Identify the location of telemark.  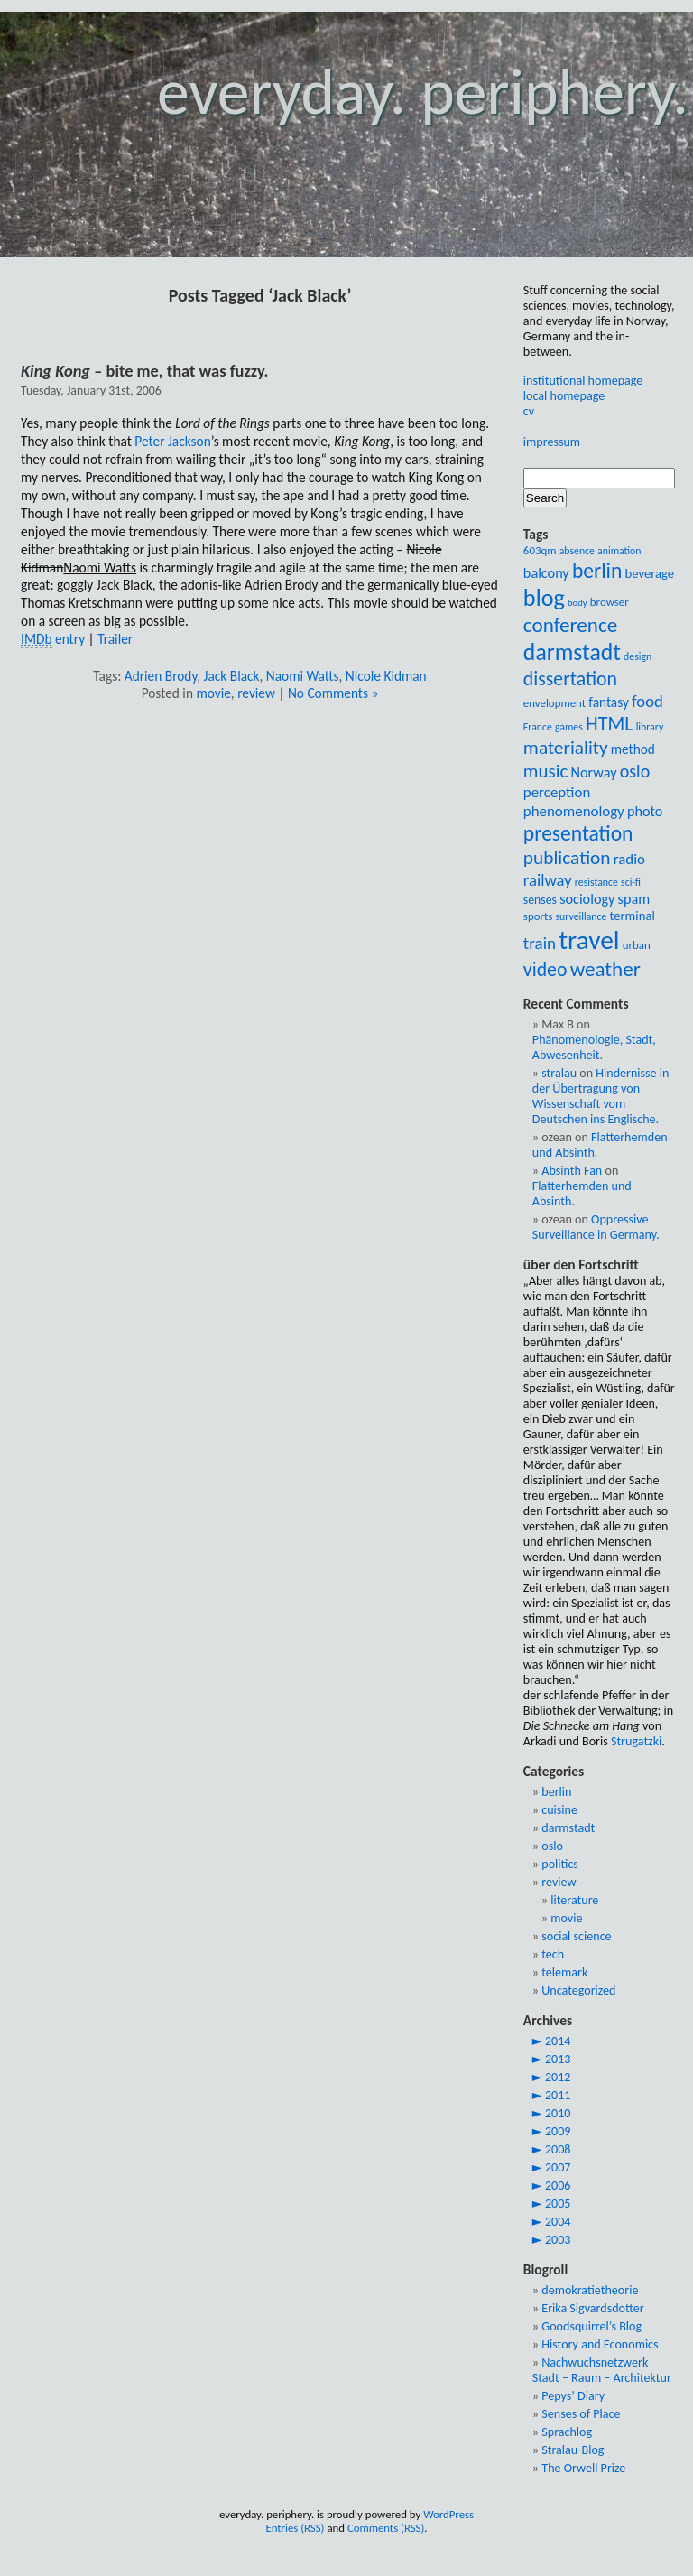
(564, 1972).